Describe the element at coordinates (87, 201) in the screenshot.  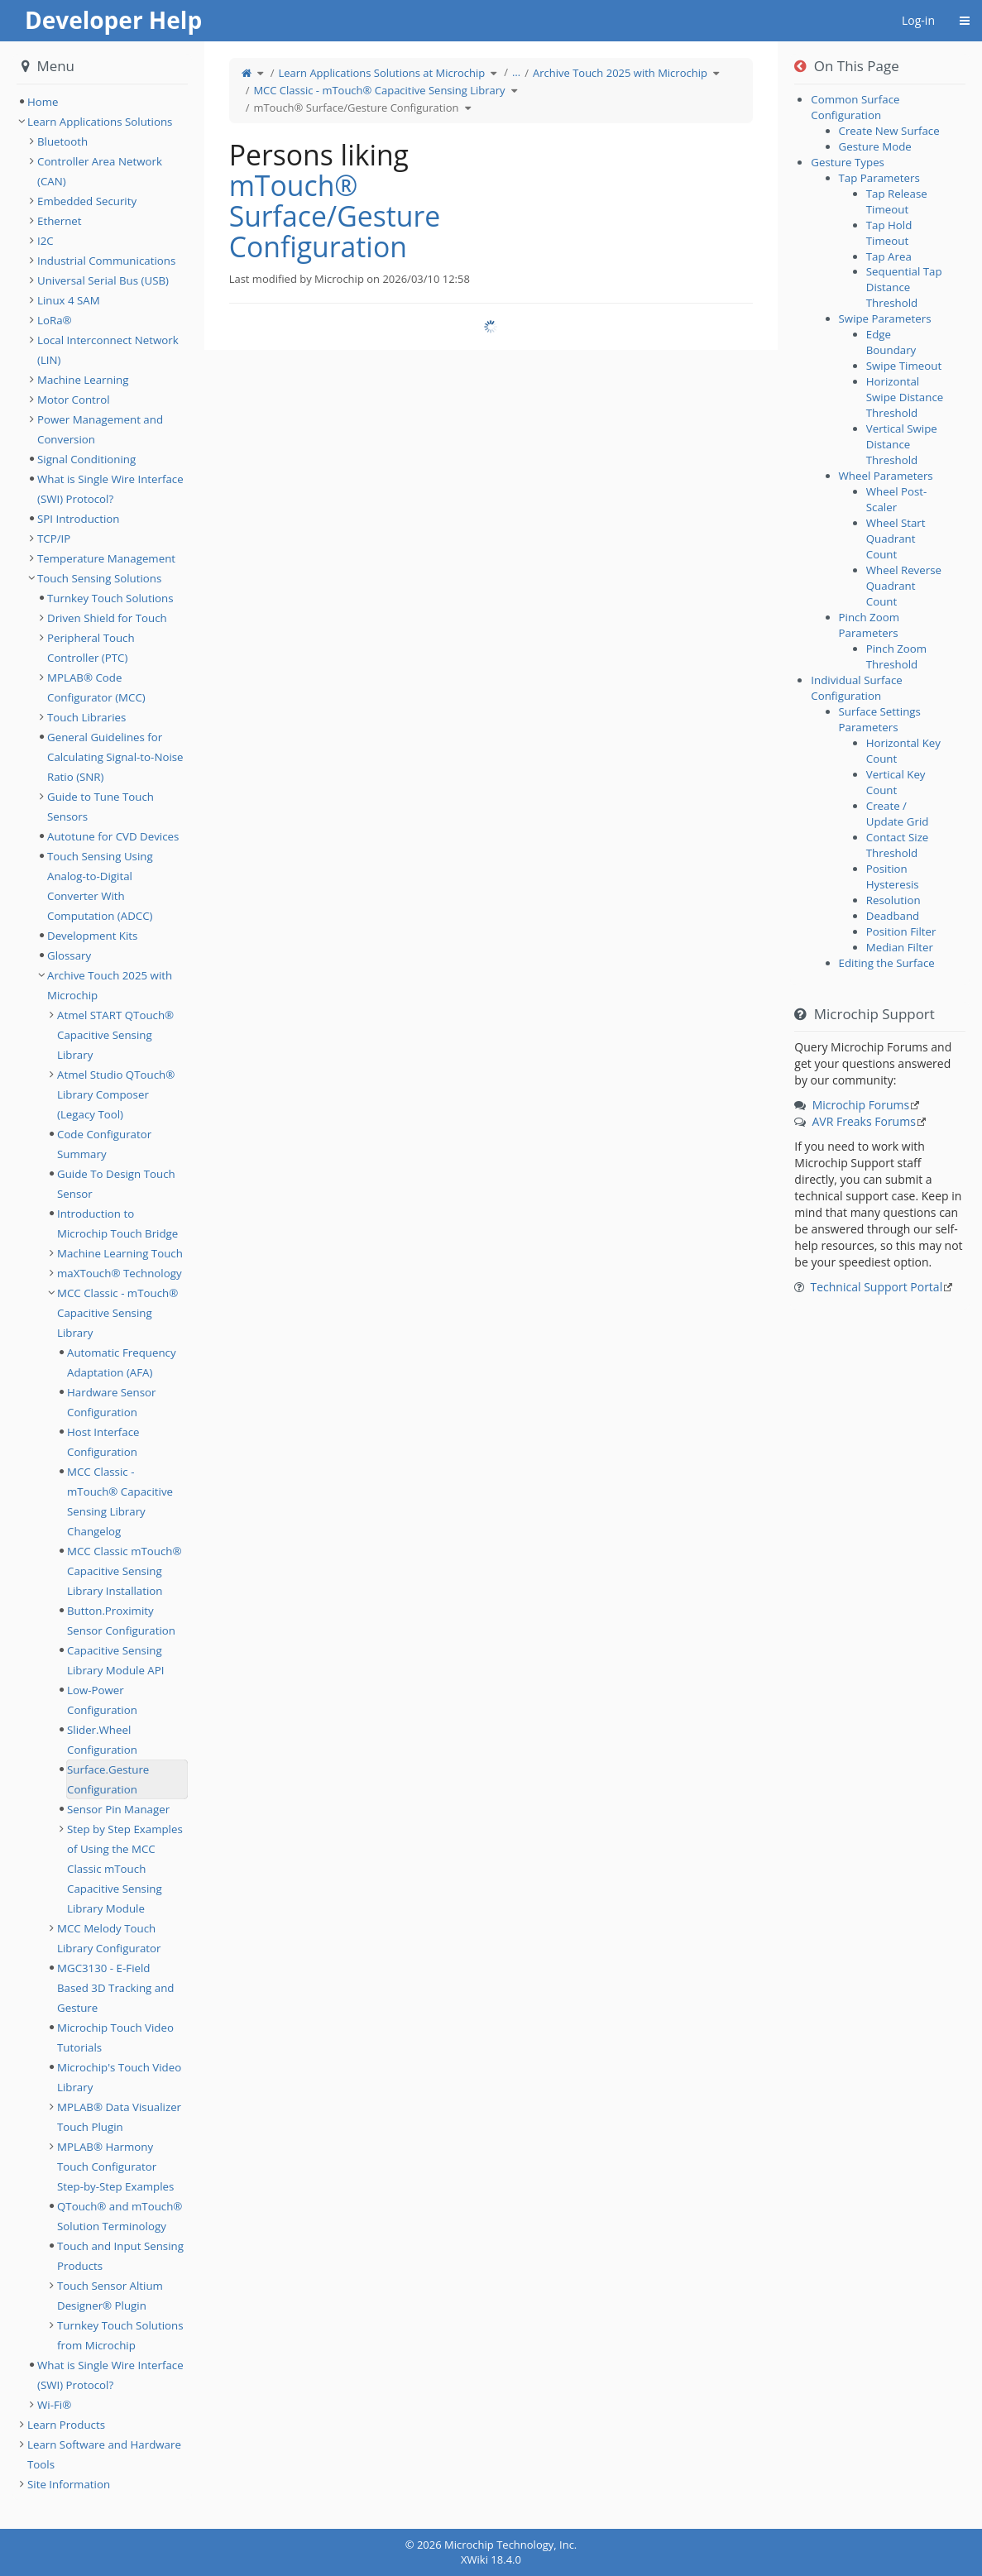
I see `Embedded Security [treeitem]` at that location.